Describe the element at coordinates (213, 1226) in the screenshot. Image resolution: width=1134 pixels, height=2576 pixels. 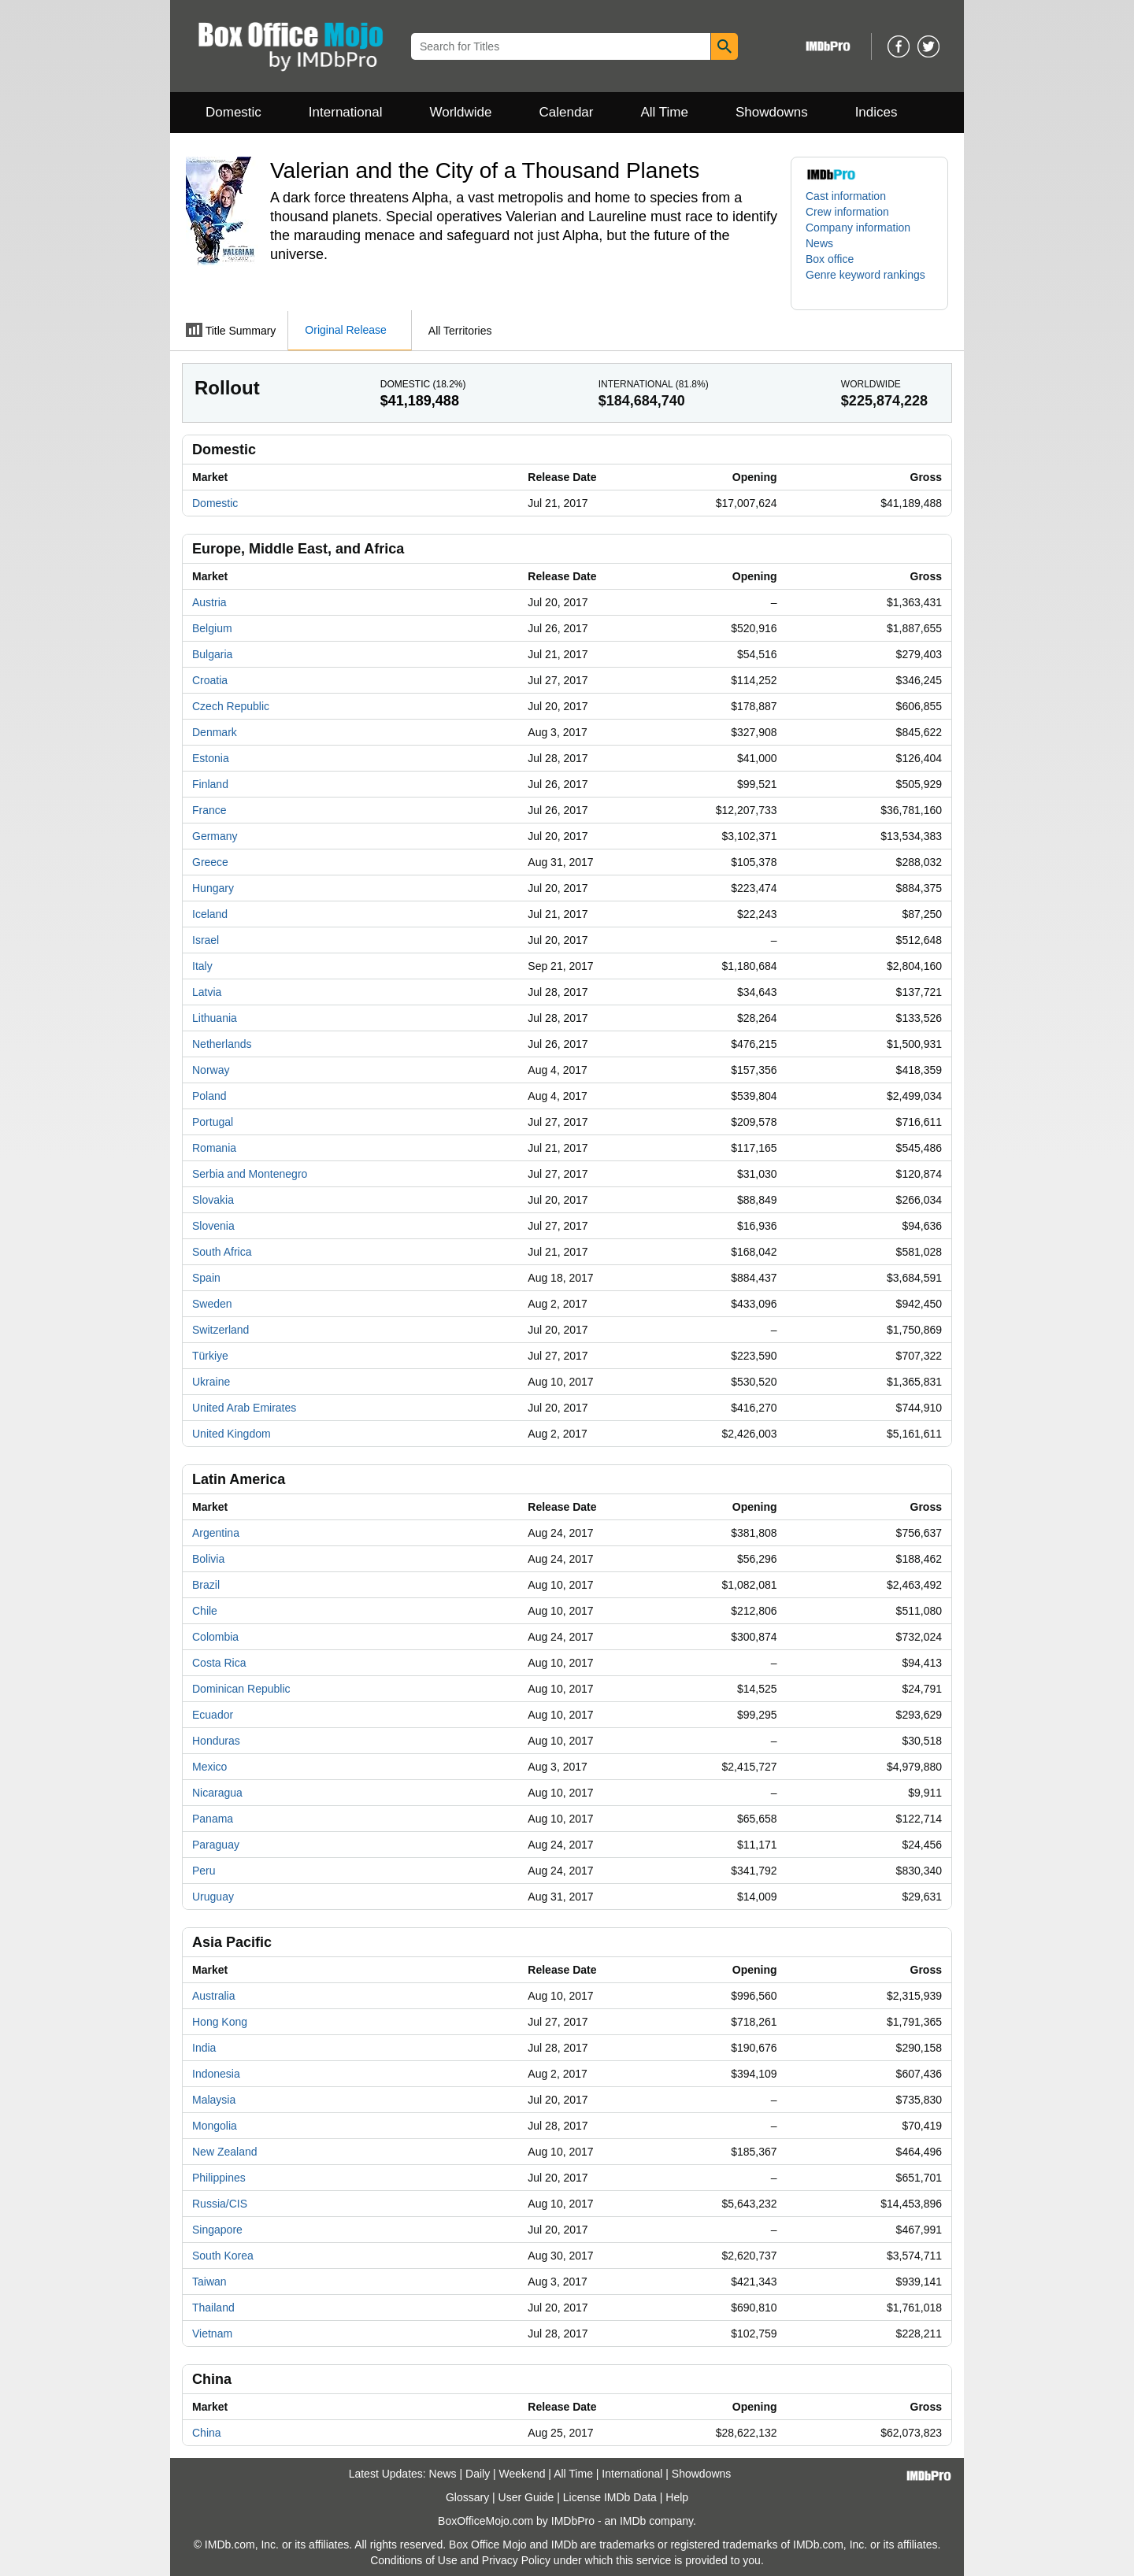
I see `Slovenia` at that location.